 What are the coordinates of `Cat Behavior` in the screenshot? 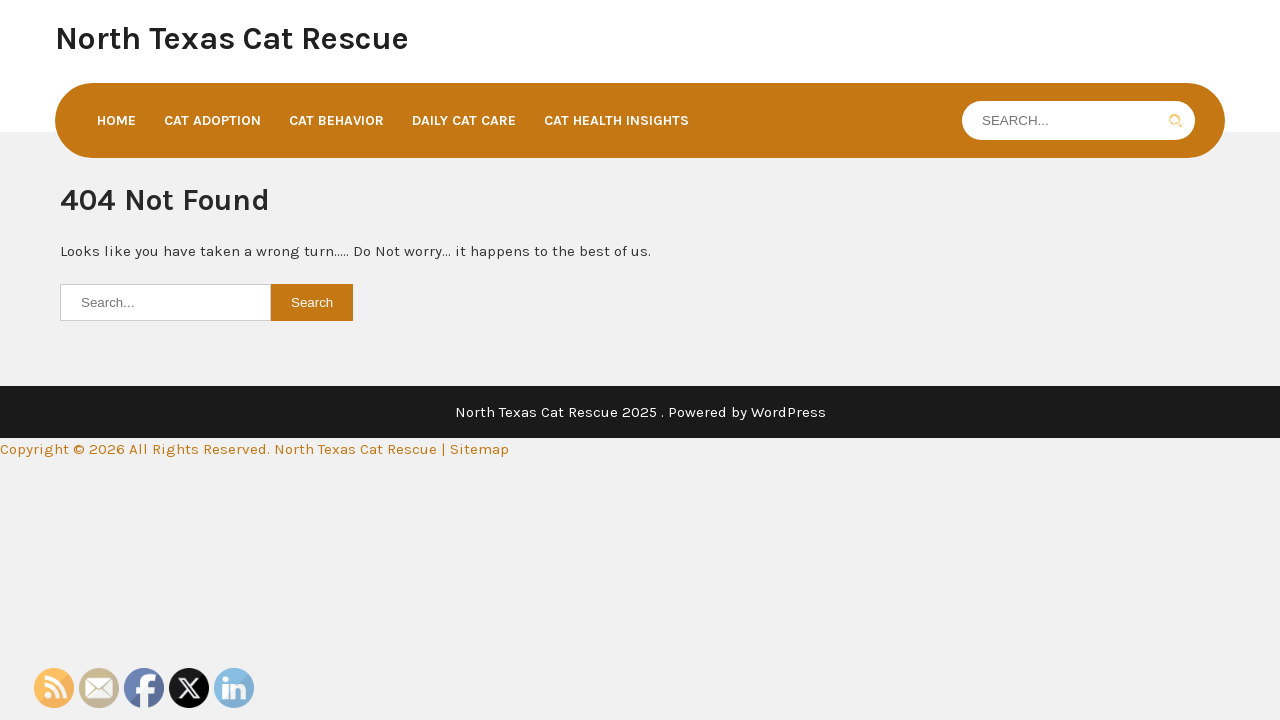 It's located at (336, 120).